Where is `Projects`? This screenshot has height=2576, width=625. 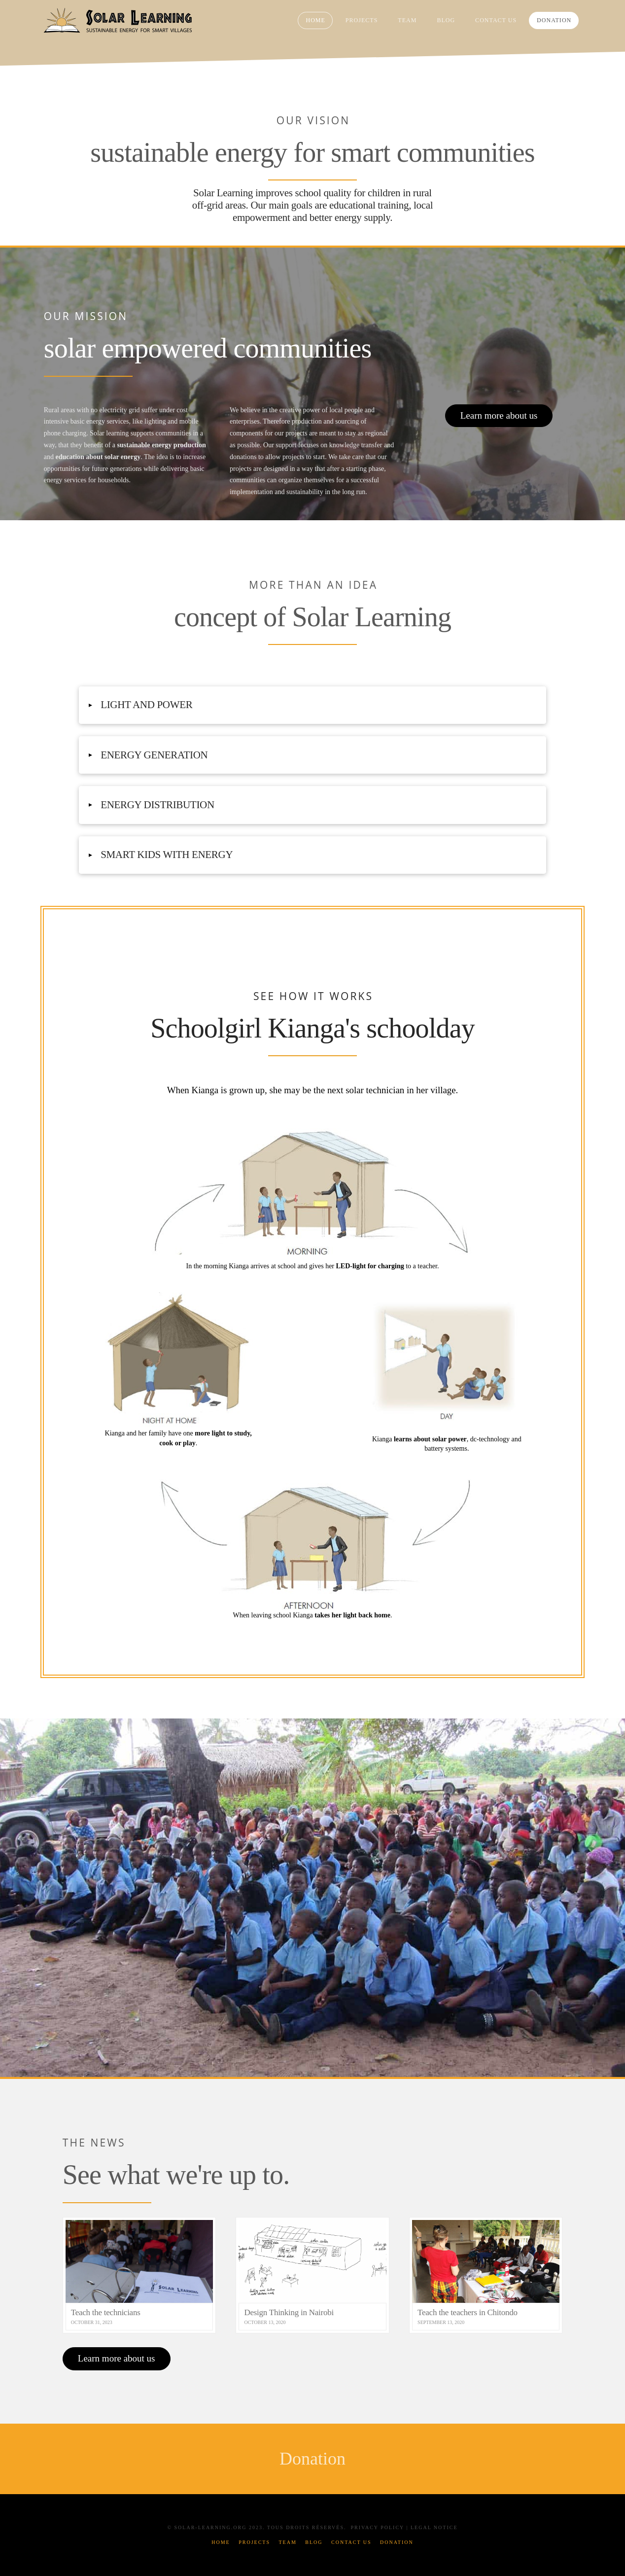
Projects is located at coordinates (254, 2542).